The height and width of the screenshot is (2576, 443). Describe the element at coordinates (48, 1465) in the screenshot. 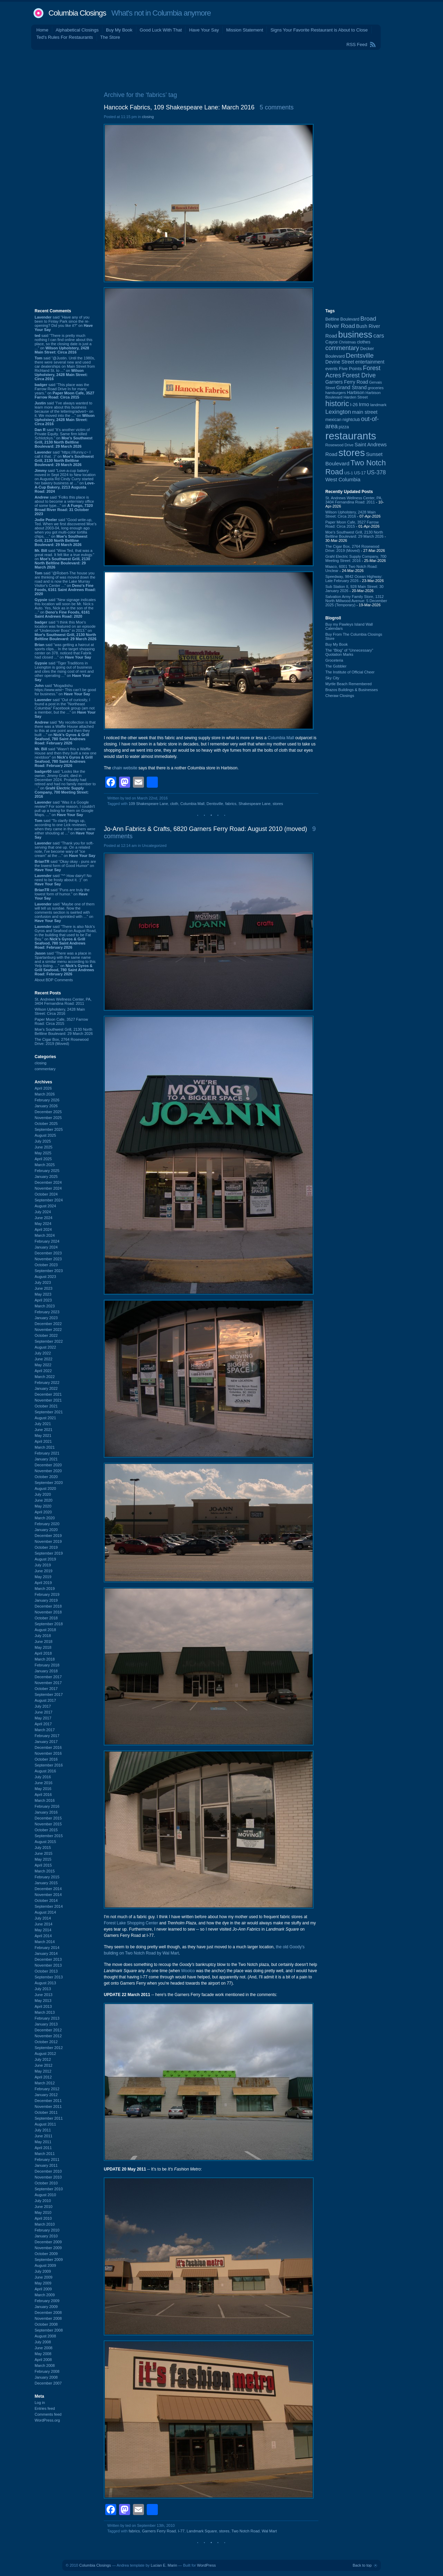

I see `December 2020` at that location.